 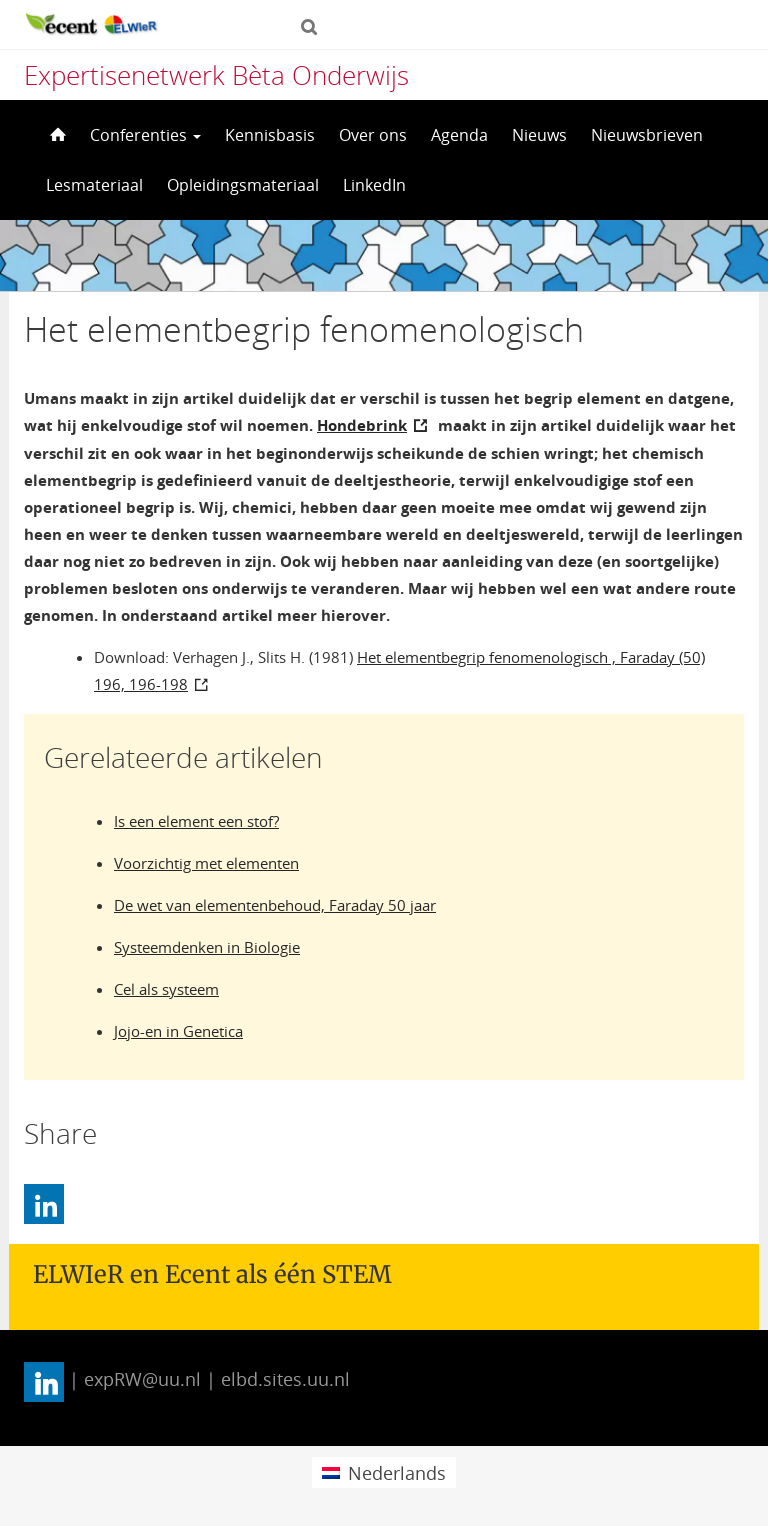 What do you see at coordinates (383, 1472) in the screenshot?
I see `[menuitem]` at bounding box center [383, 1472].